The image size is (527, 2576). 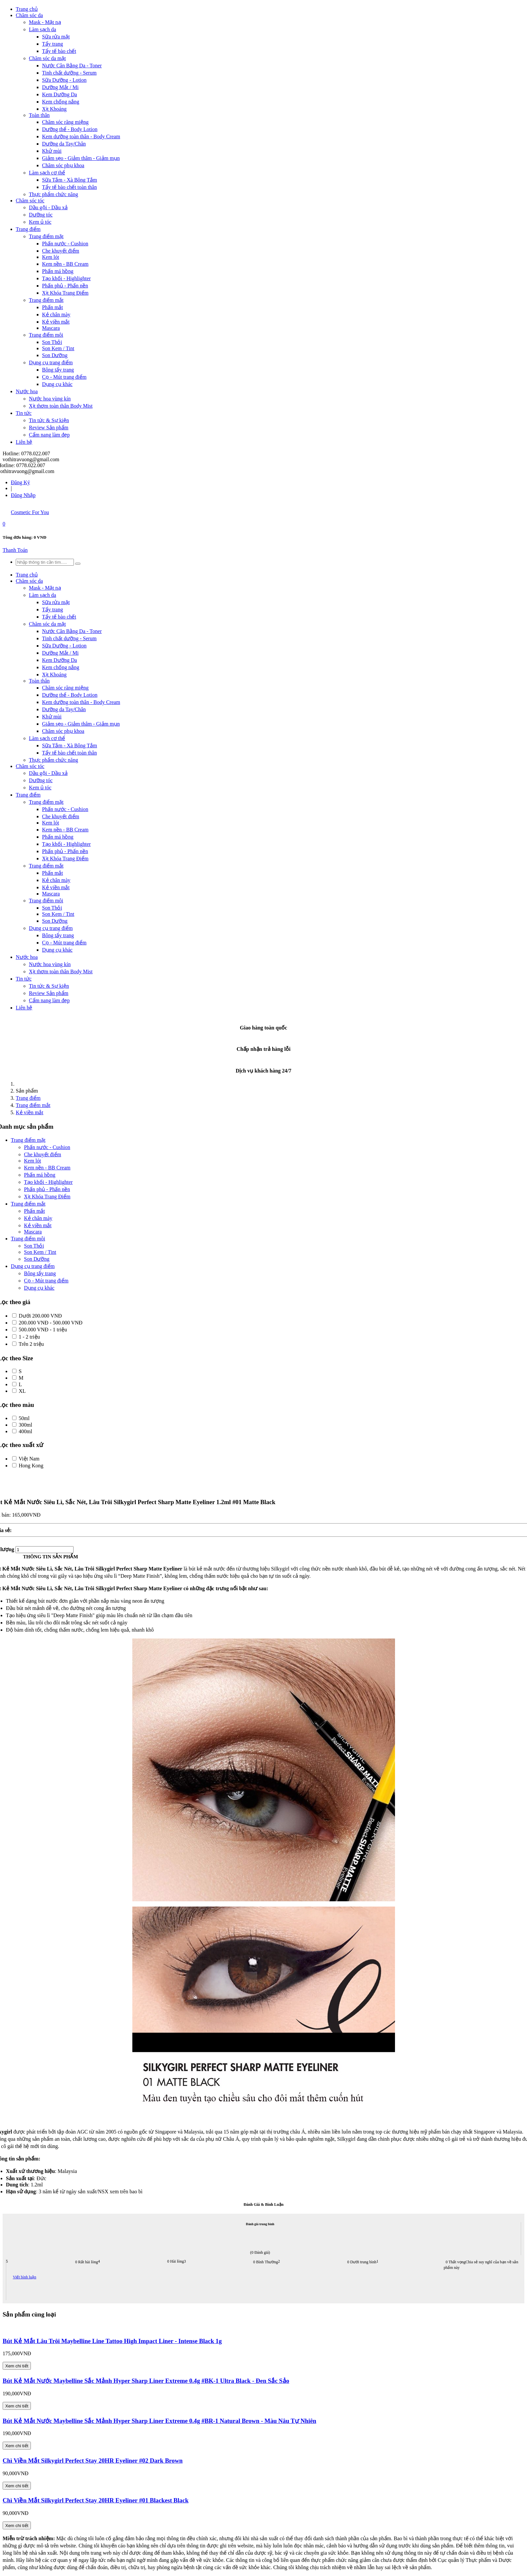 What do you see at coordinates (27, 391) in the screenshot?
I see `Nước hoa` at bounding box center [27, 391].